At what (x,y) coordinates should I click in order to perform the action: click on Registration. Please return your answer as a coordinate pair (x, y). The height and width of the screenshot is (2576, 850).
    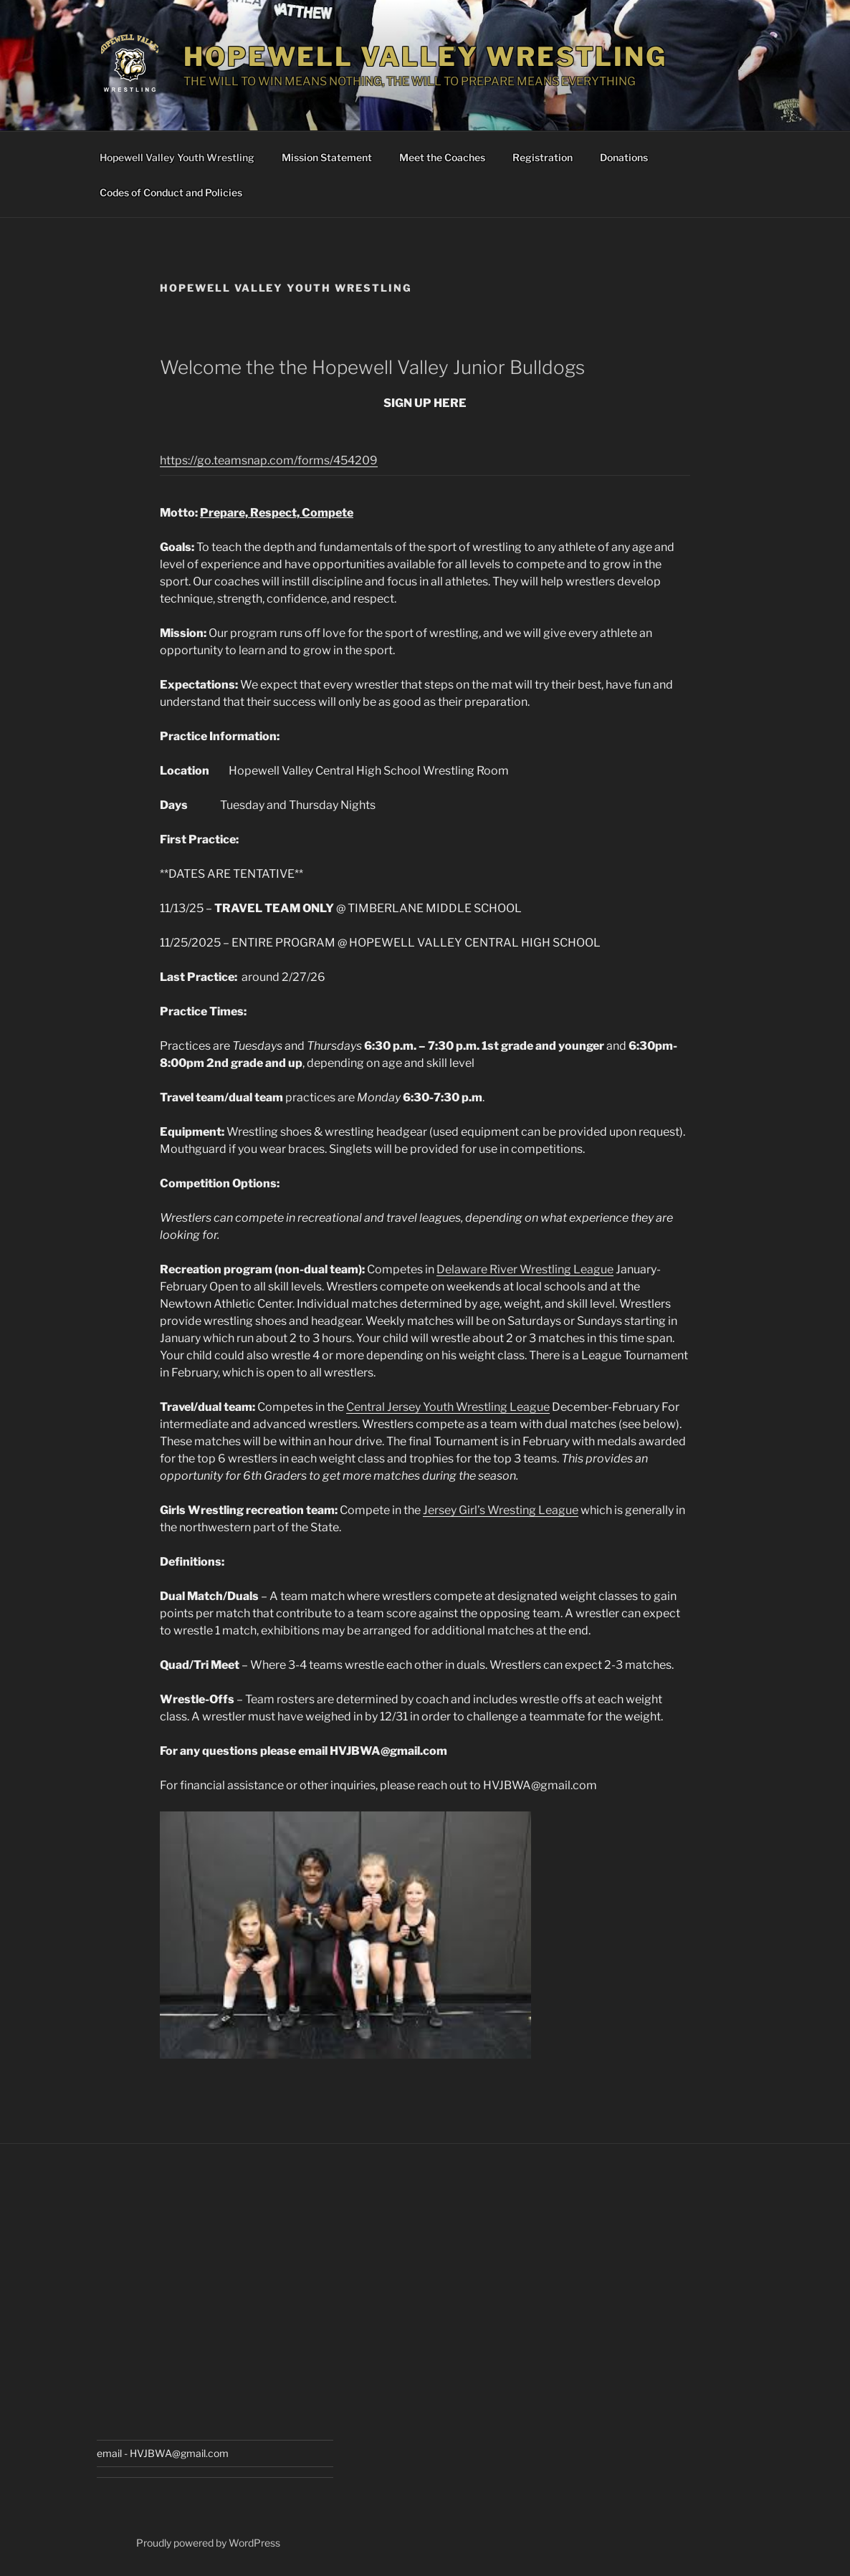
    Looking at the image, I should click on (542, 157).